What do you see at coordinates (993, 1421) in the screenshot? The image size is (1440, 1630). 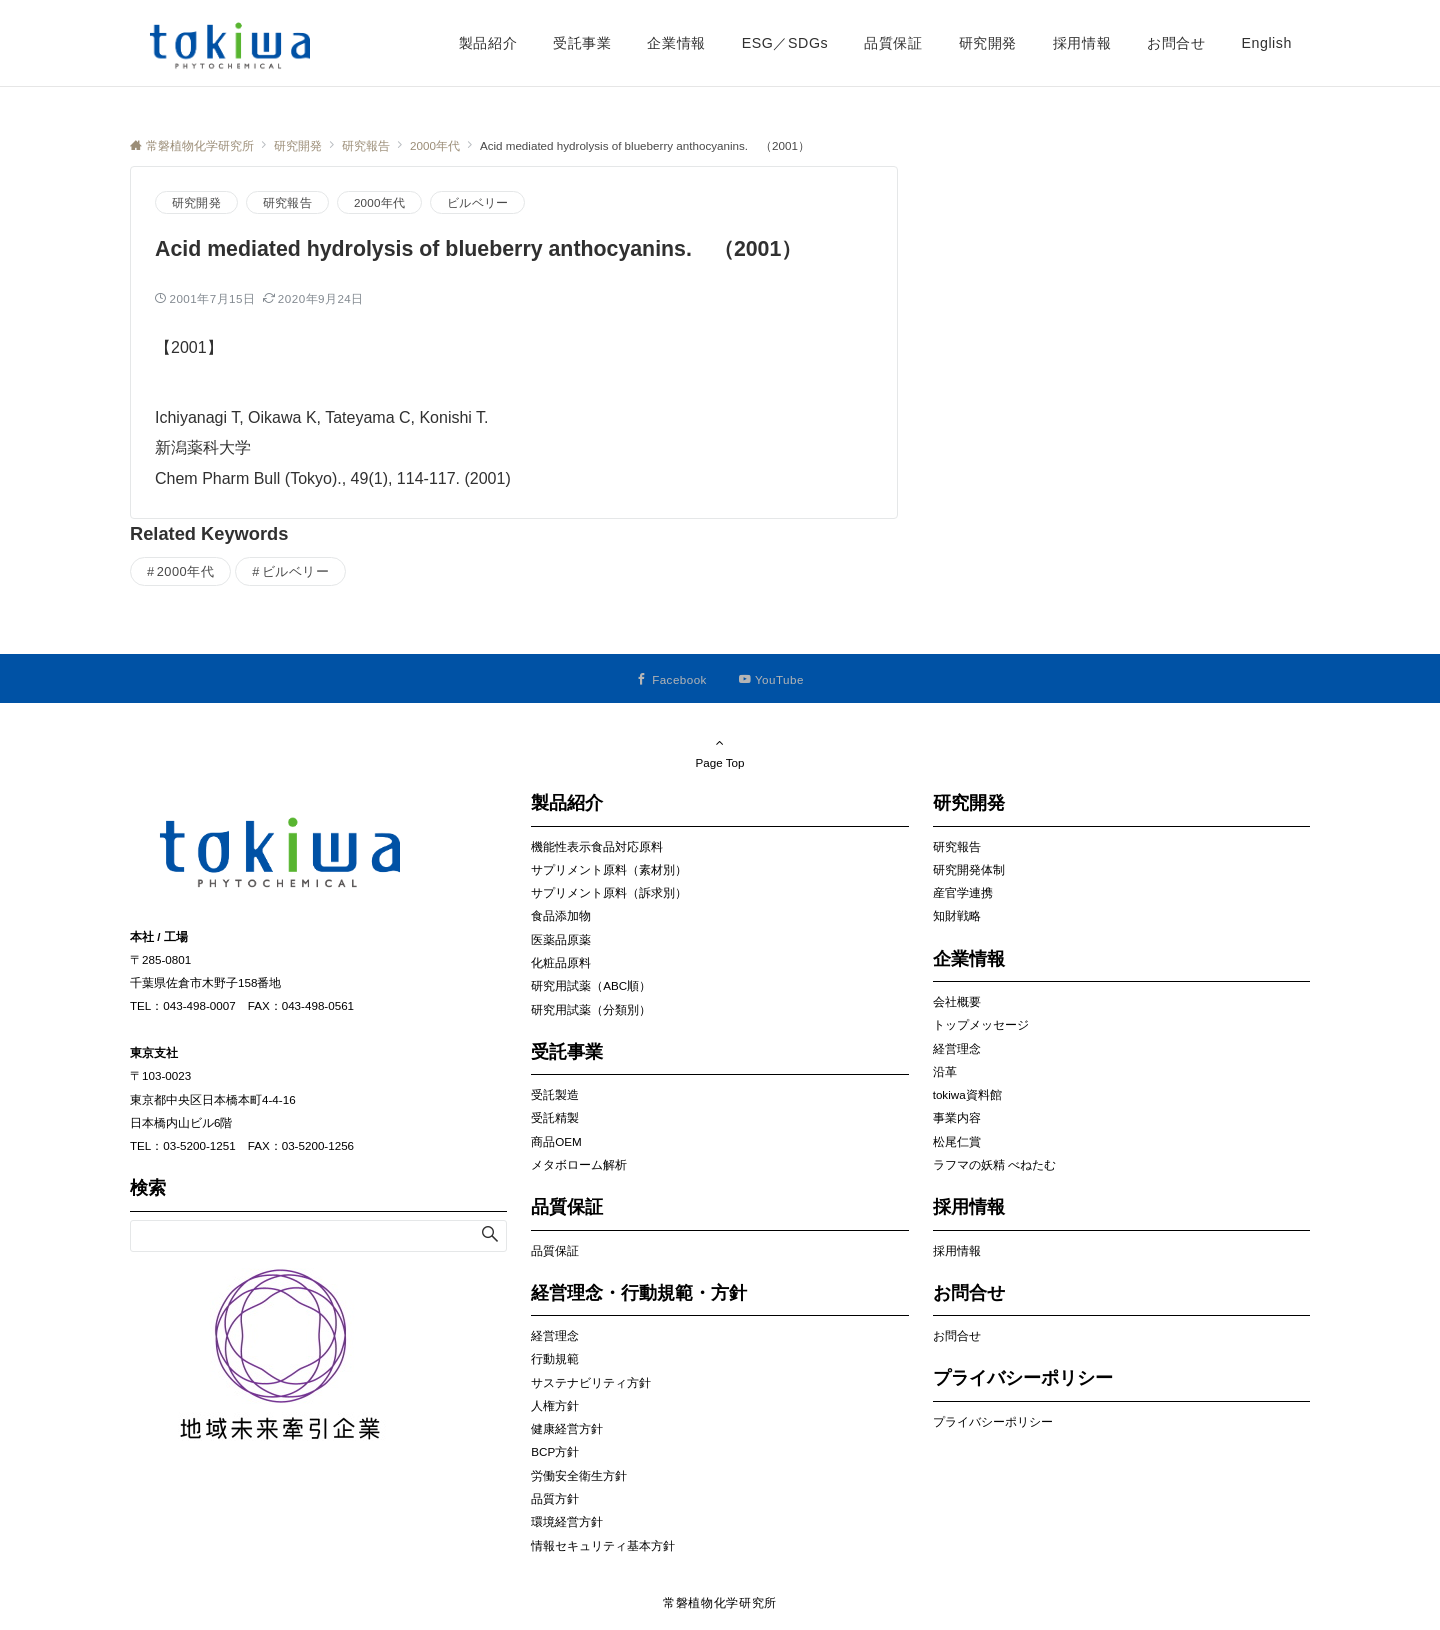 I see `プライバシーポリシー` at bounding box center [993, 1421].